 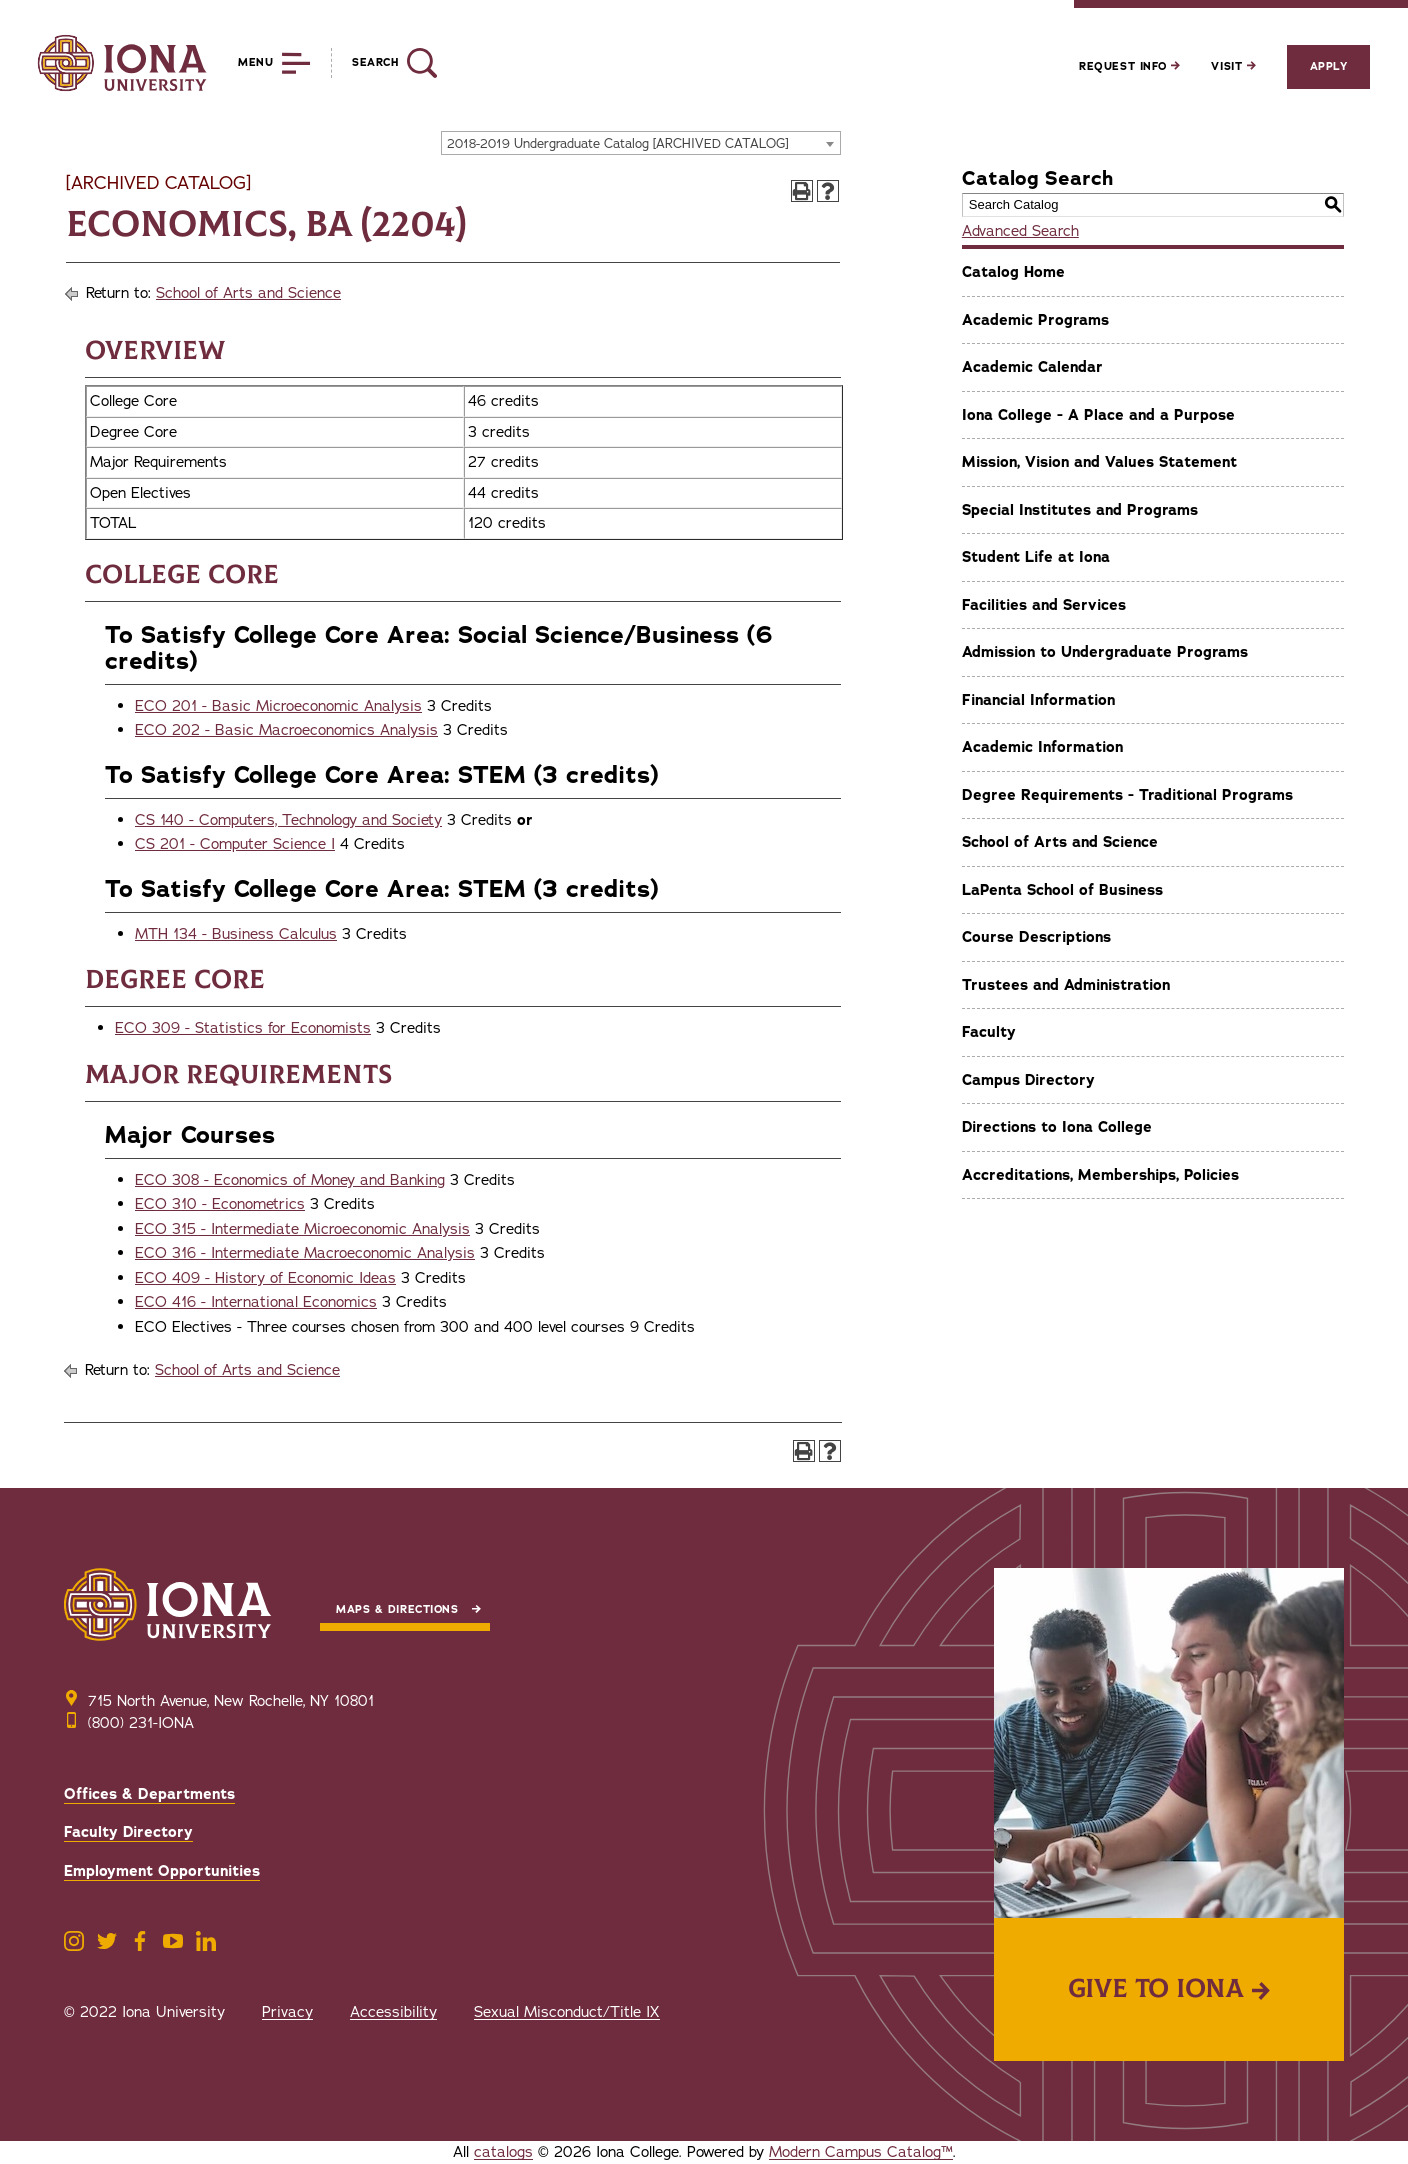 I want to click on Admission to Undergraduate Programs, so click(x=1105, y=652).